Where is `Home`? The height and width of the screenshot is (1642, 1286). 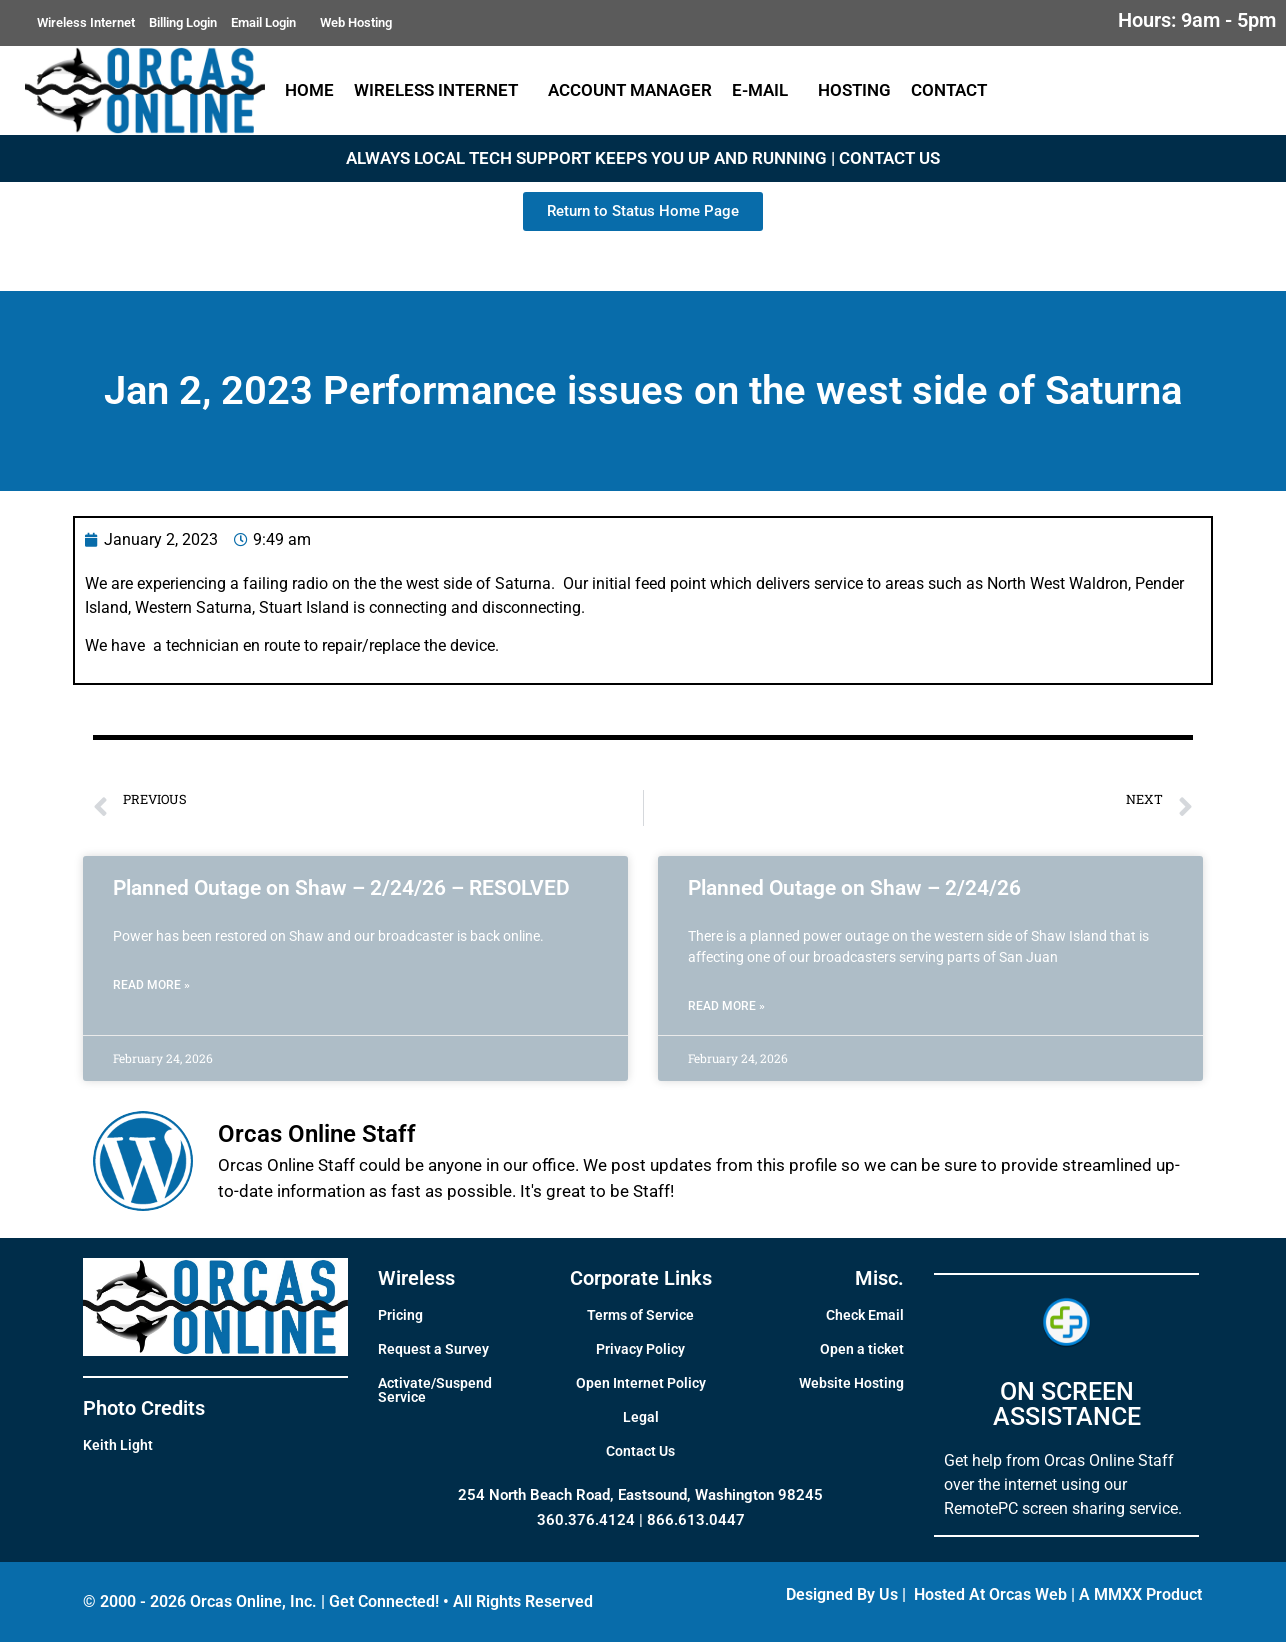 Home is located at coordinates (309, 90).